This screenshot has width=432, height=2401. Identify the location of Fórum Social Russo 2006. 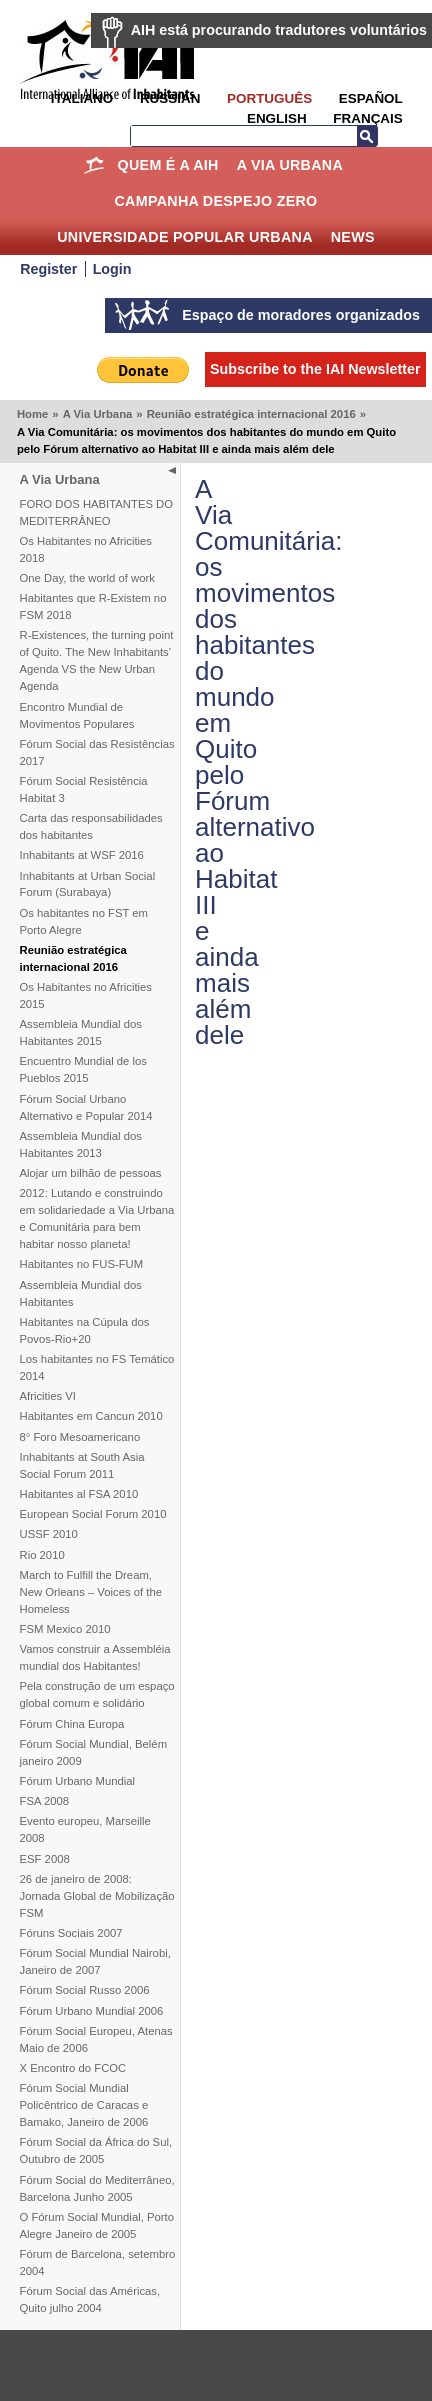
(85, 1990).